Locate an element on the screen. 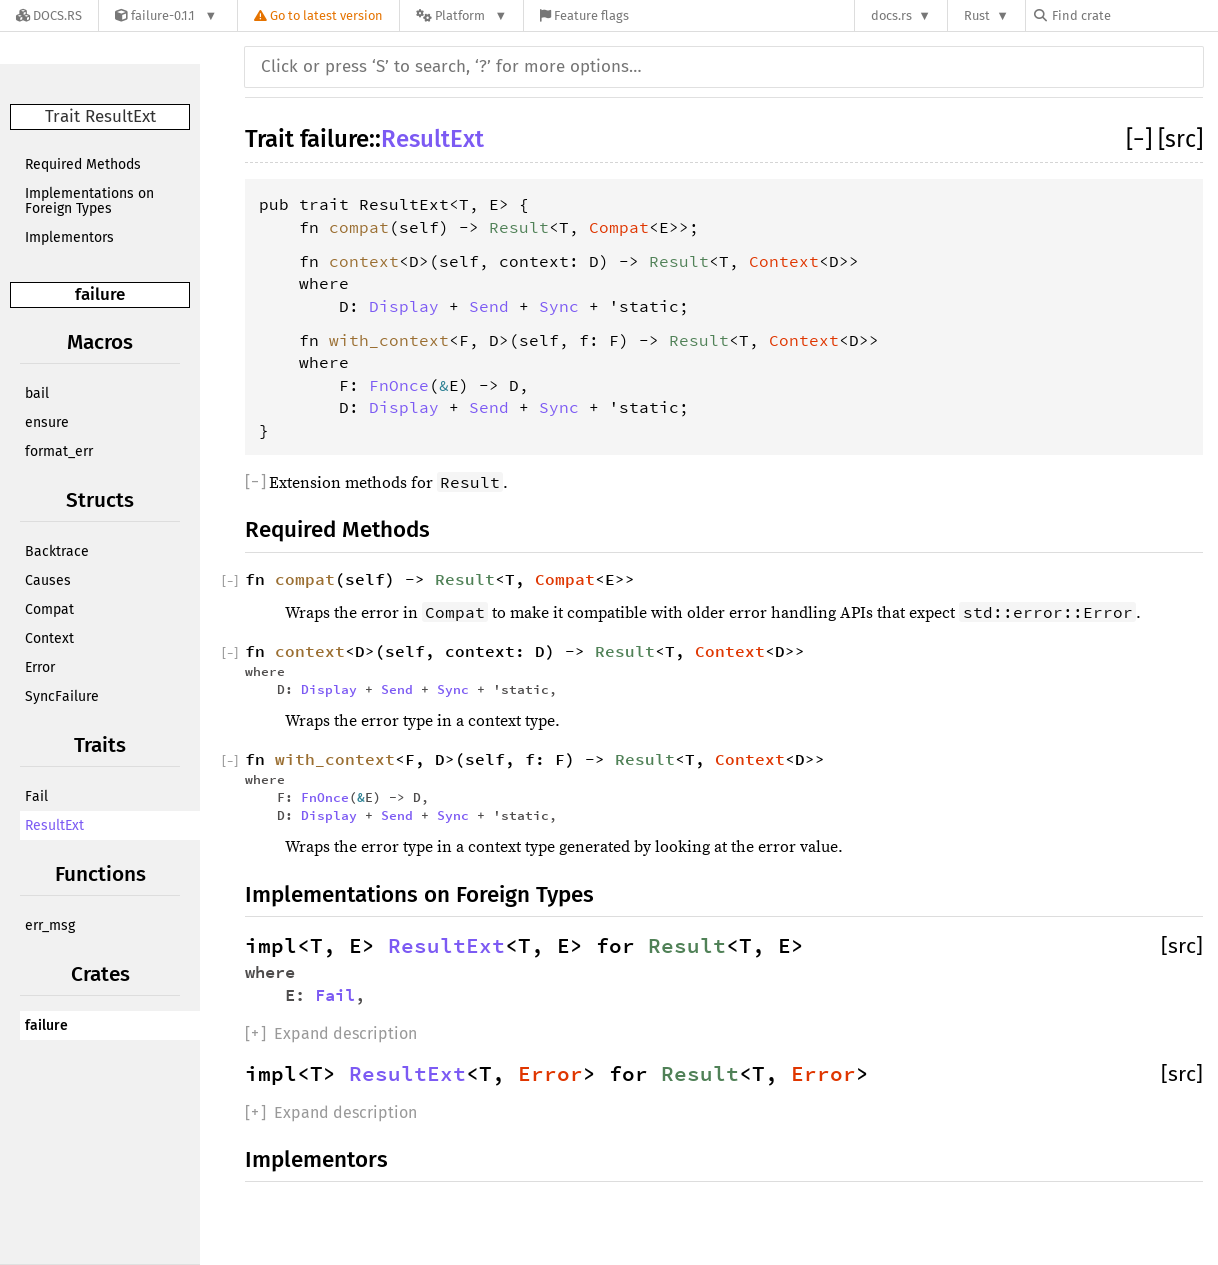 Image resolution: width=1218 pixels, height=1265 pixels. Backtrace is located at coordinates (57, 551).